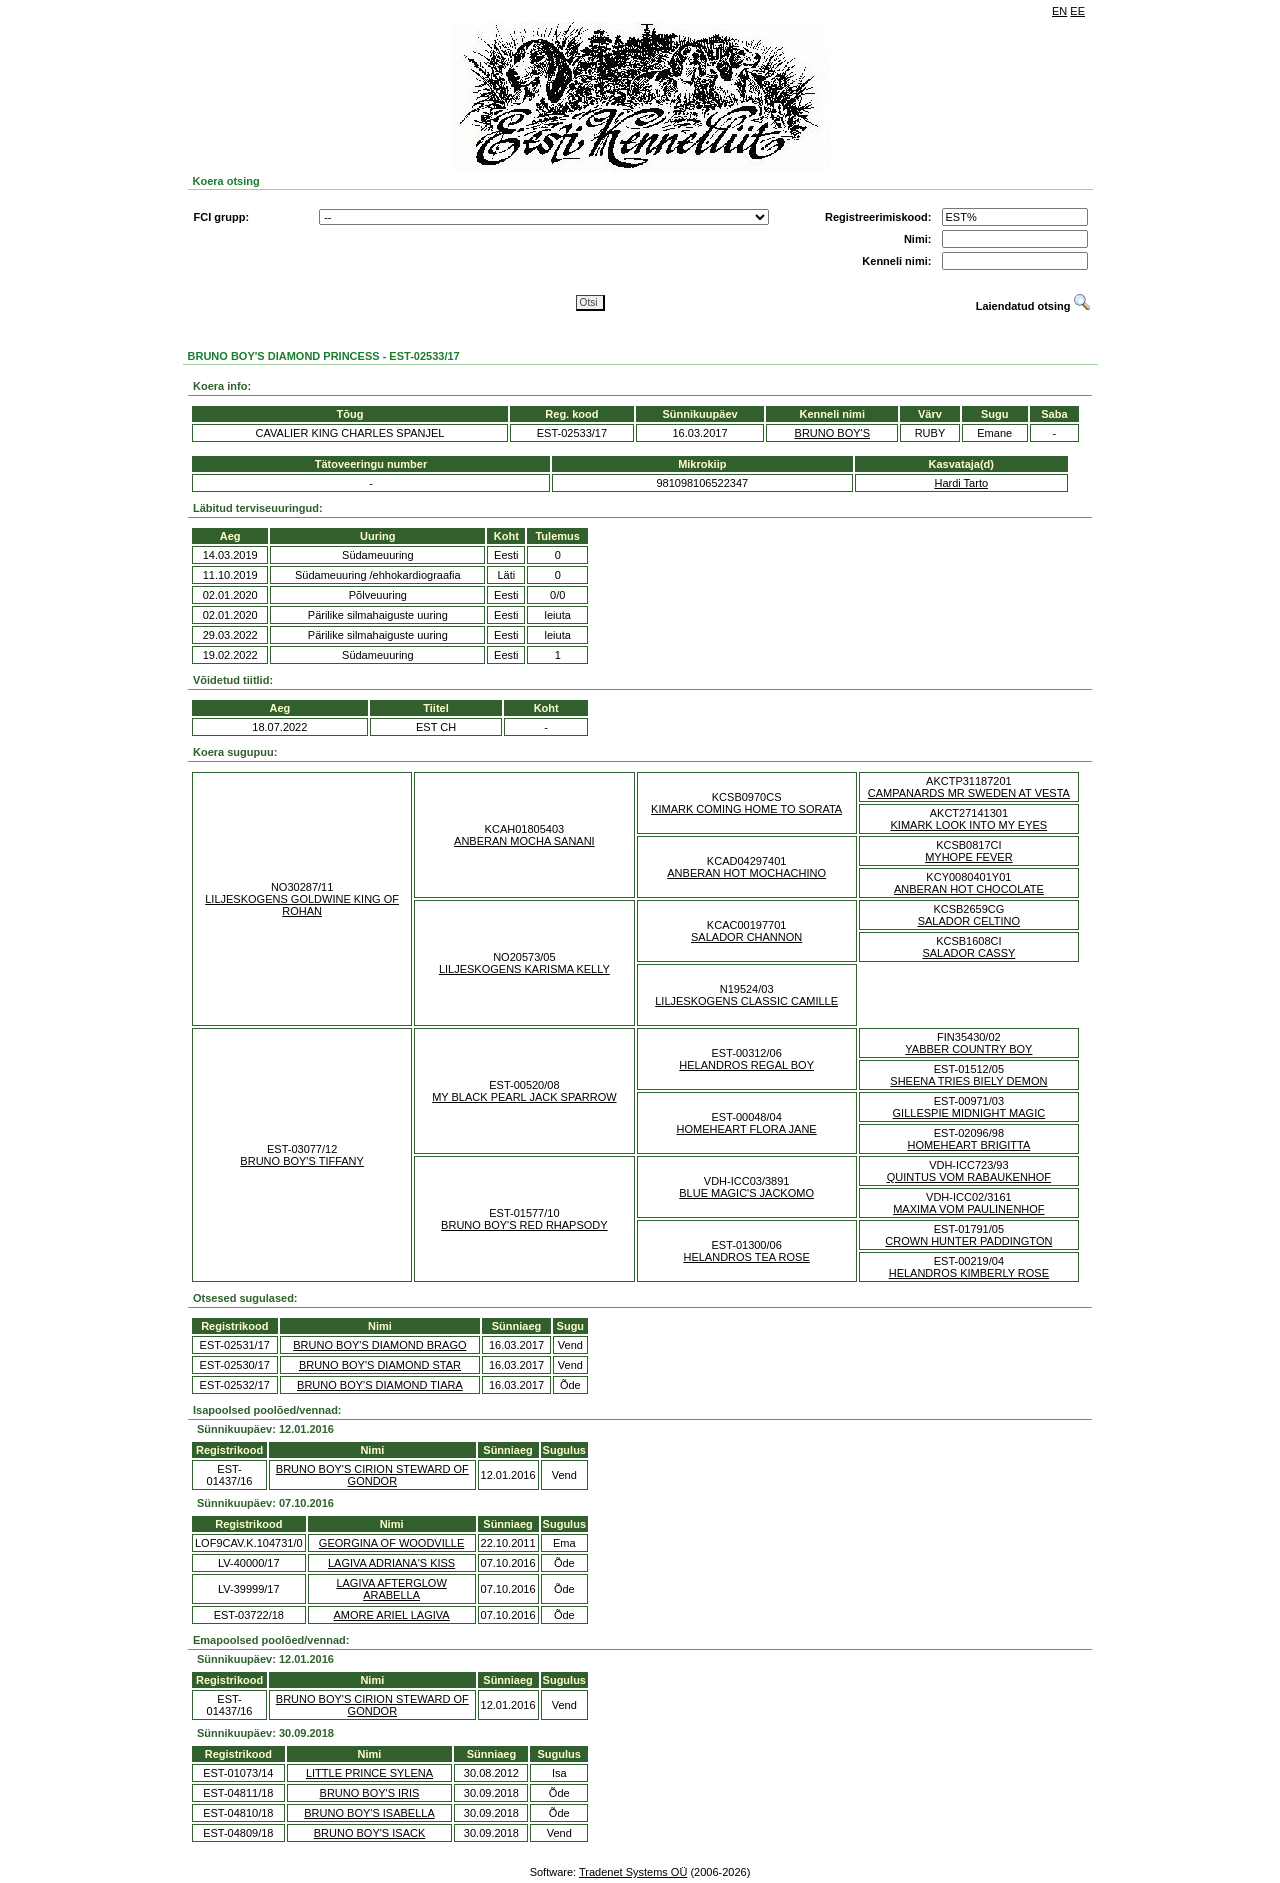  Describe the element at coordinates (969, 1113) in the screenshot. I see `GILLESPIE MIDNIGHT MAGIC` at that location.